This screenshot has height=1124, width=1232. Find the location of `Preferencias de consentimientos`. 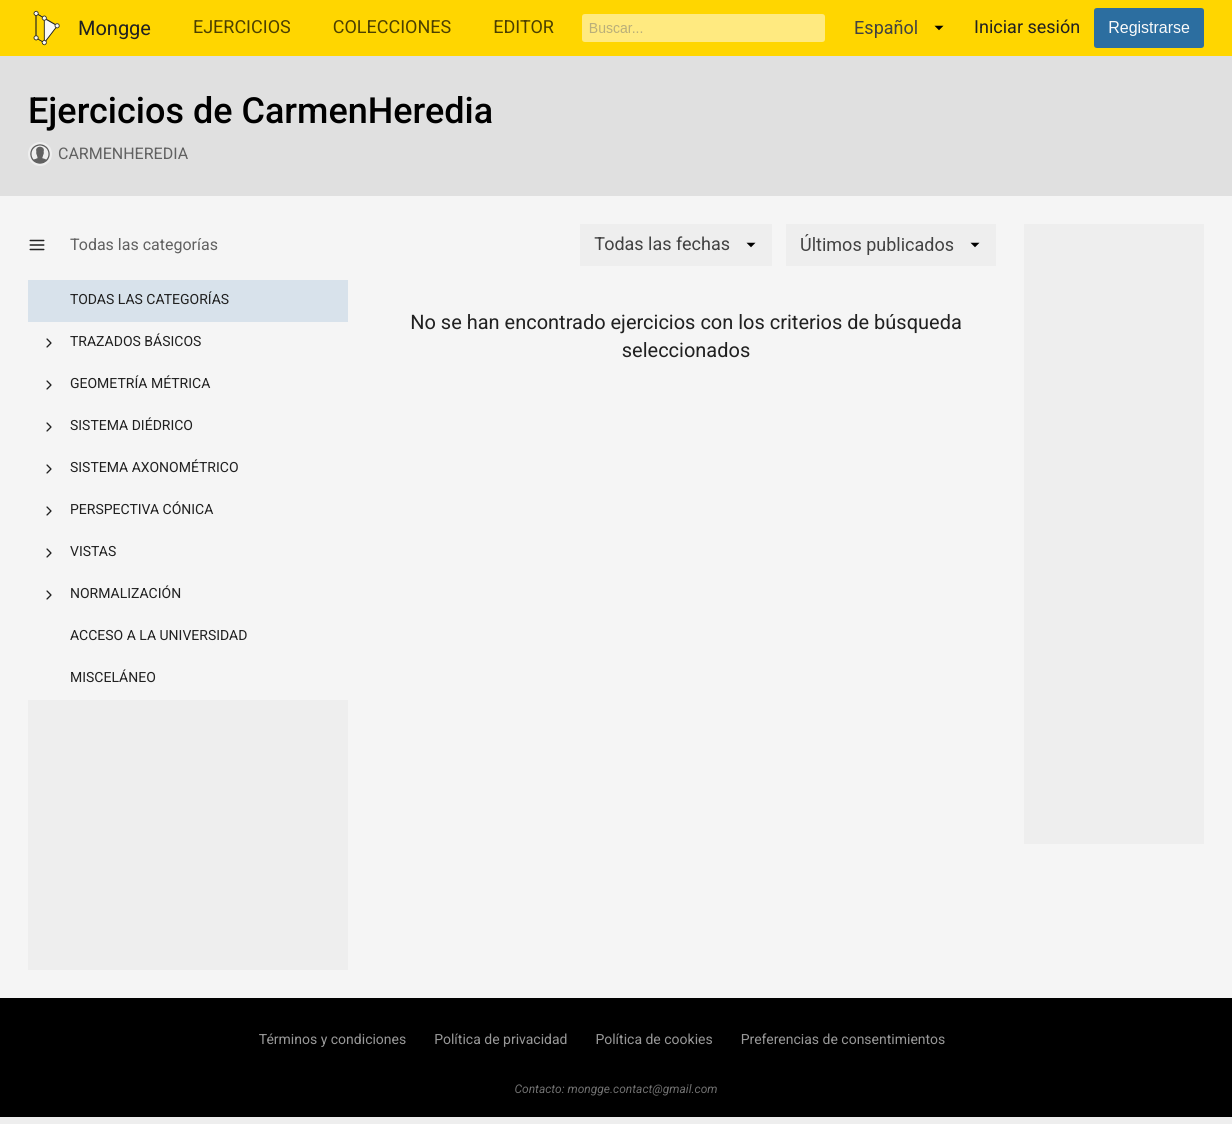

Preferencias de consentimientos is located at coordinates (843, 1040).